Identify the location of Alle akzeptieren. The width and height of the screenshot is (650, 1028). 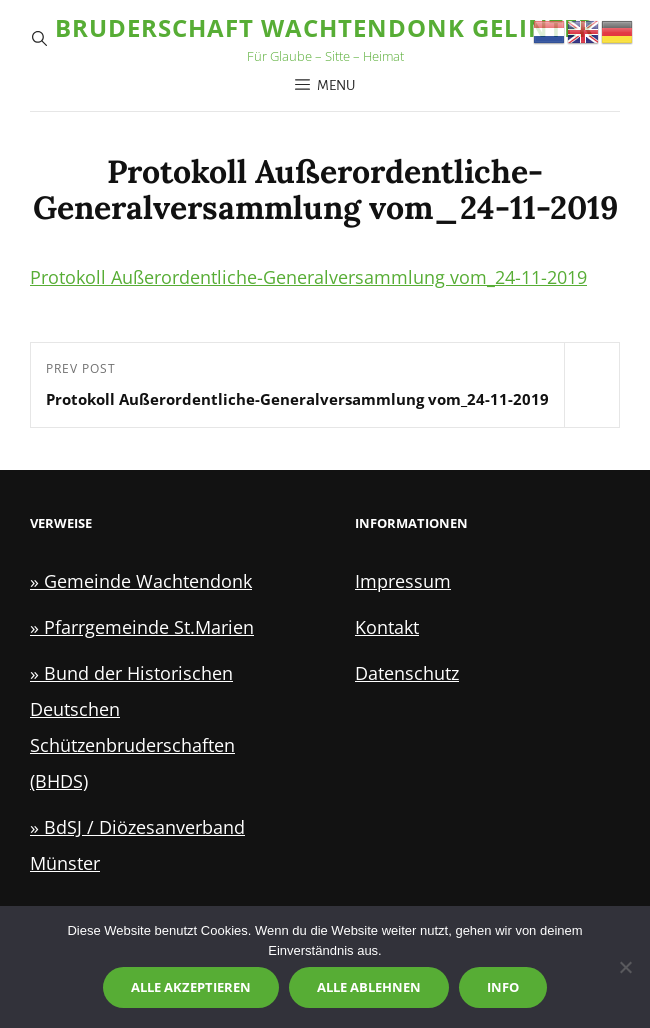
(191, 987).